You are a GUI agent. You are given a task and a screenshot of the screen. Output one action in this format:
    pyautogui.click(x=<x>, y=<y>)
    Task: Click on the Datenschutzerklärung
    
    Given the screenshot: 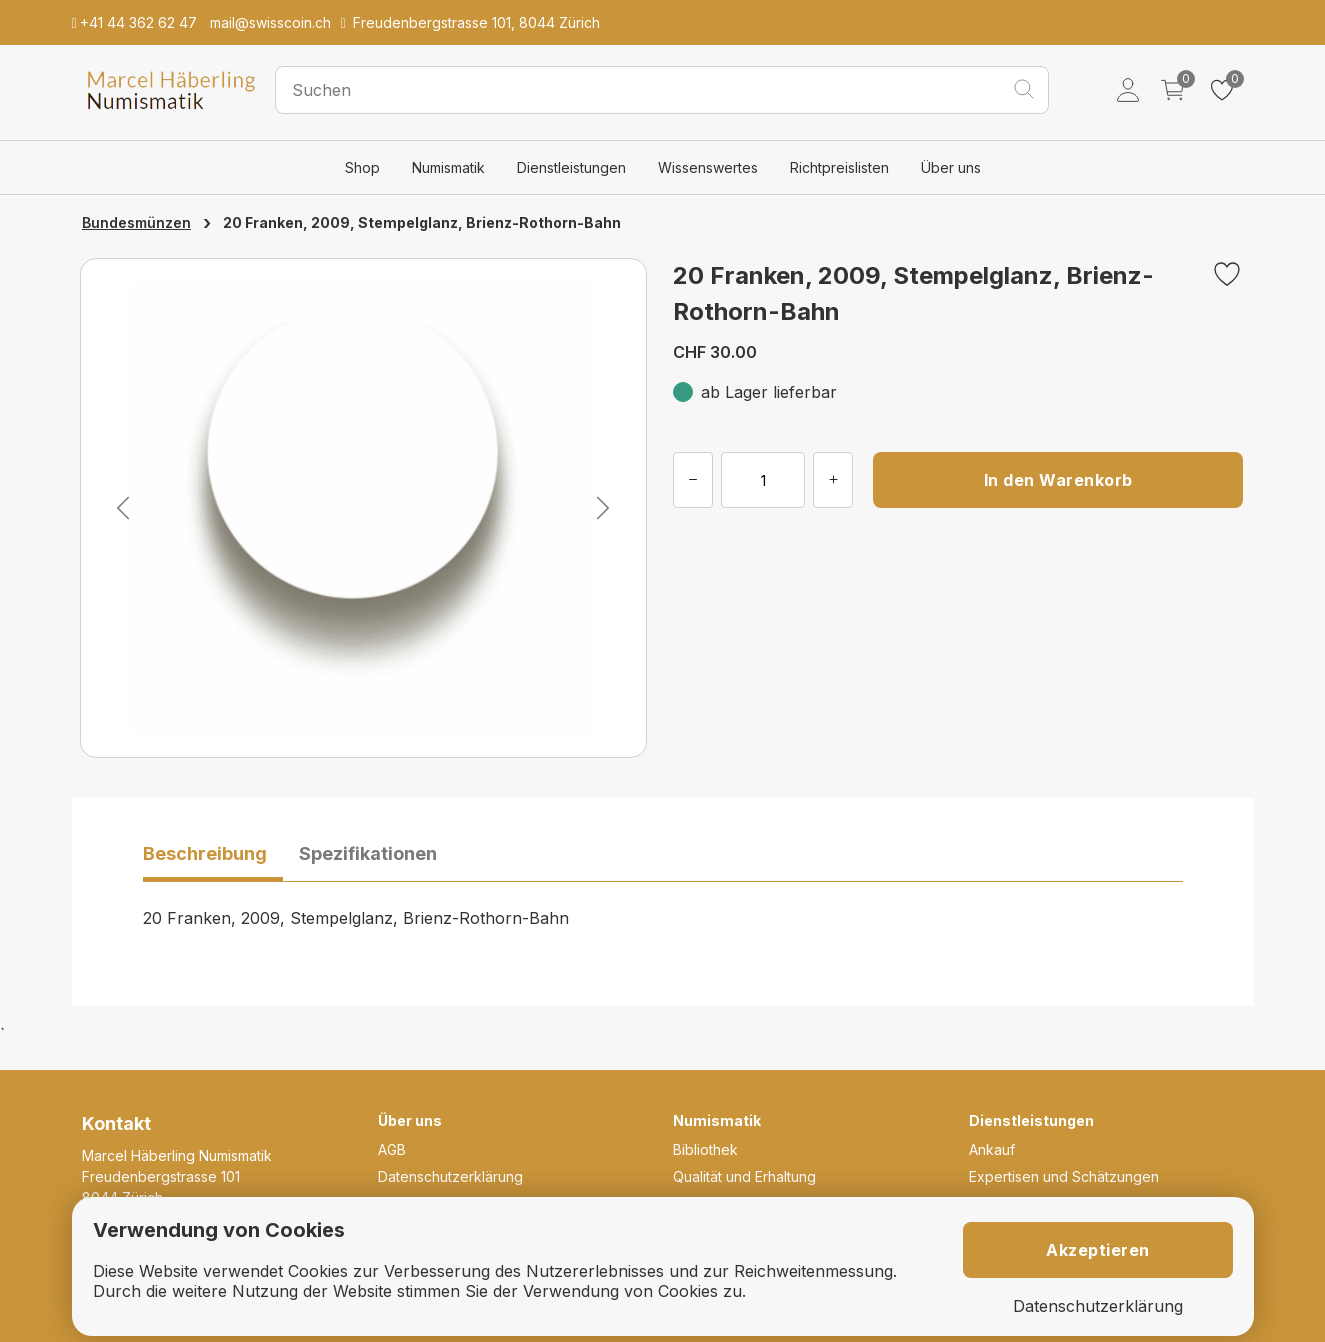 What is the action you would take?
    pyautogui.click(x=450, y=1176)
    